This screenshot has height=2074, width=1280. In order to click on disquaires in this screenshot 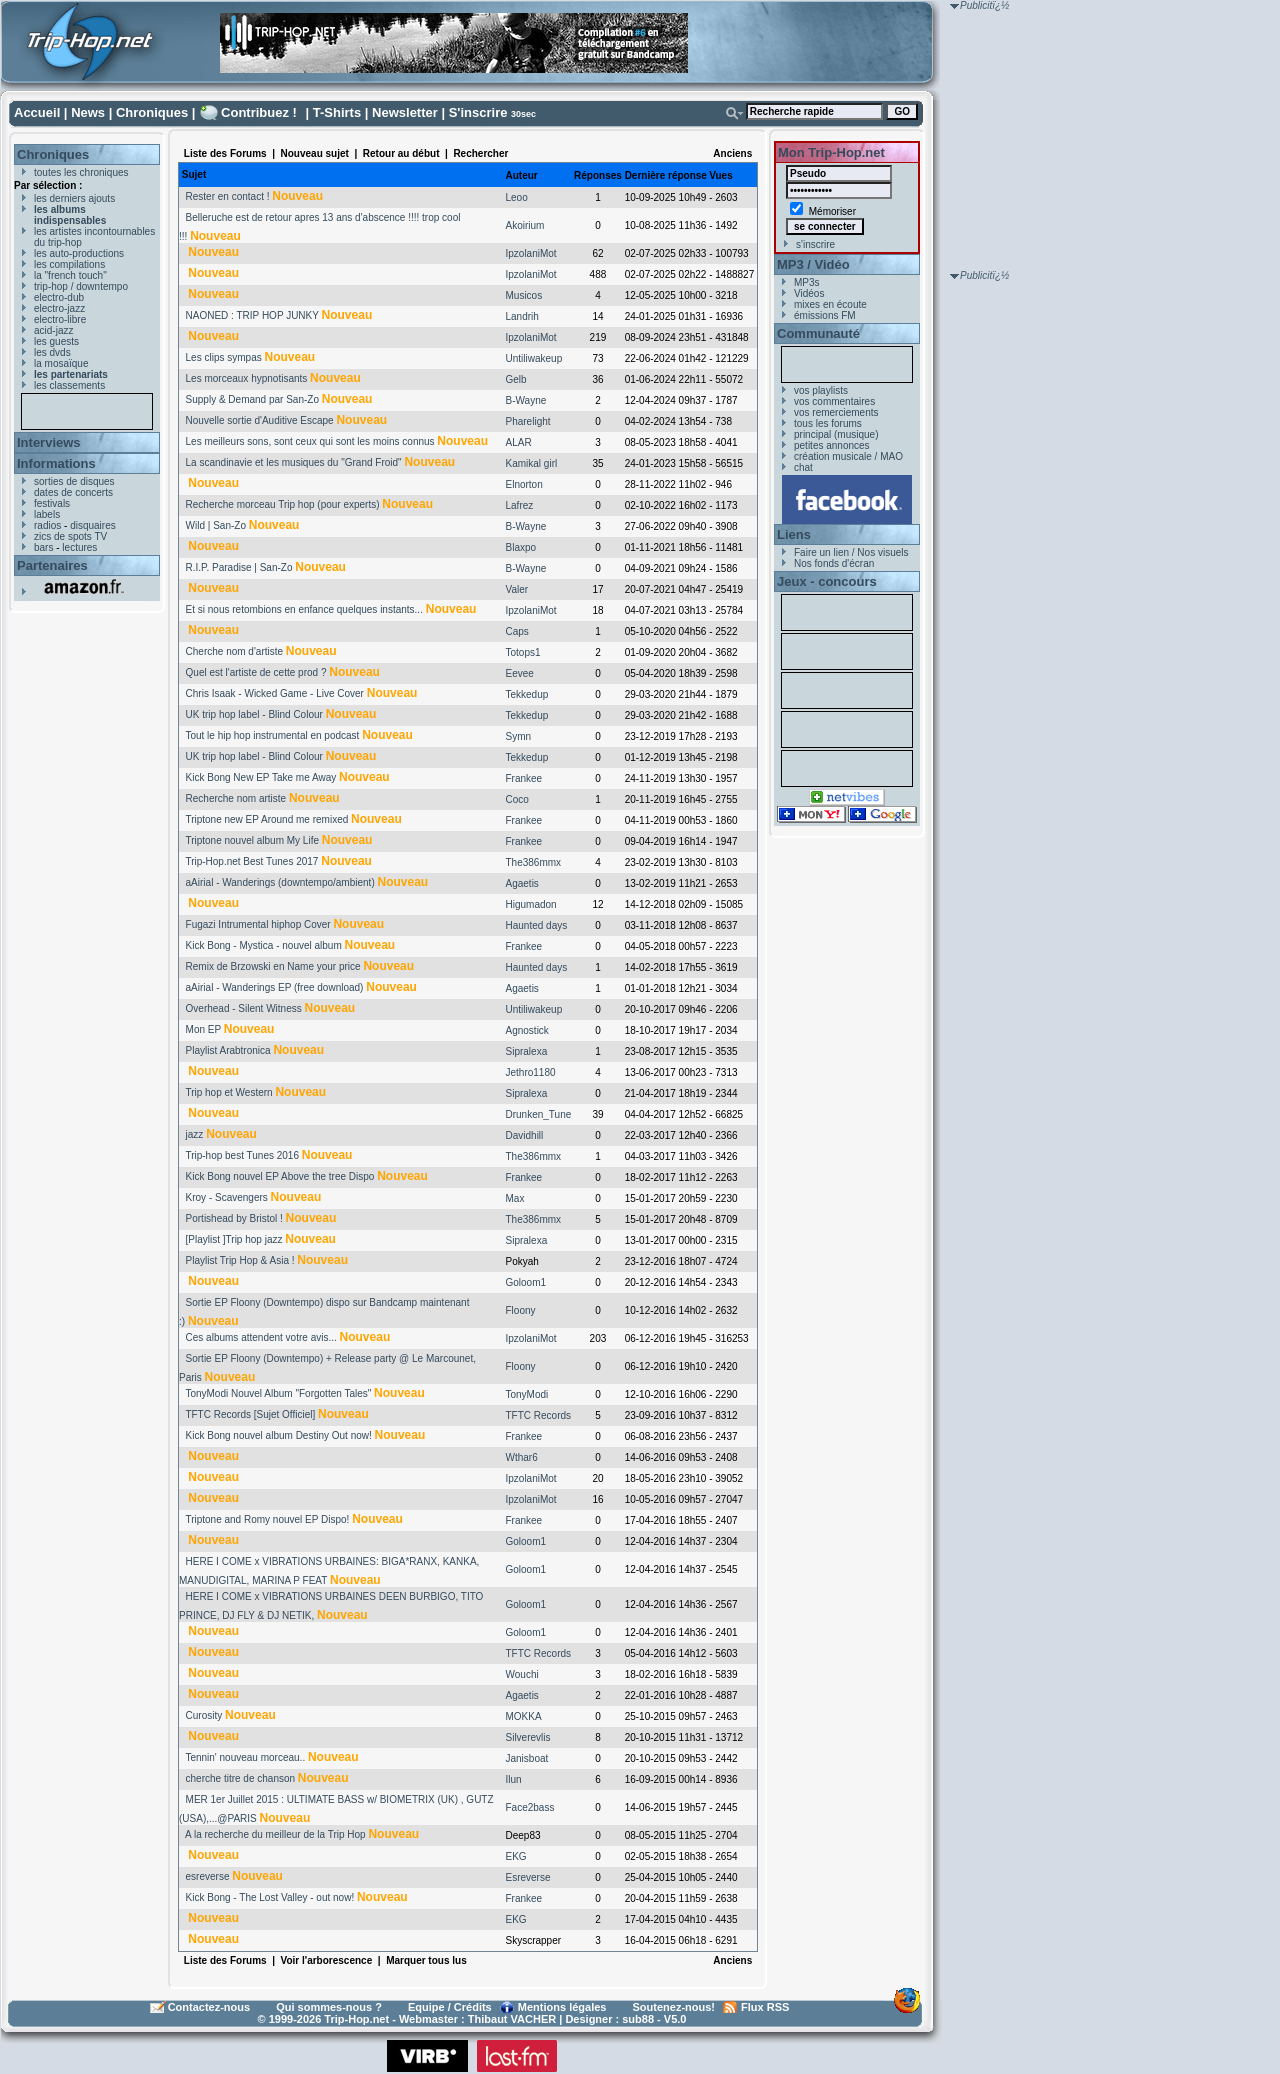, I will do `click(93, 525)`.